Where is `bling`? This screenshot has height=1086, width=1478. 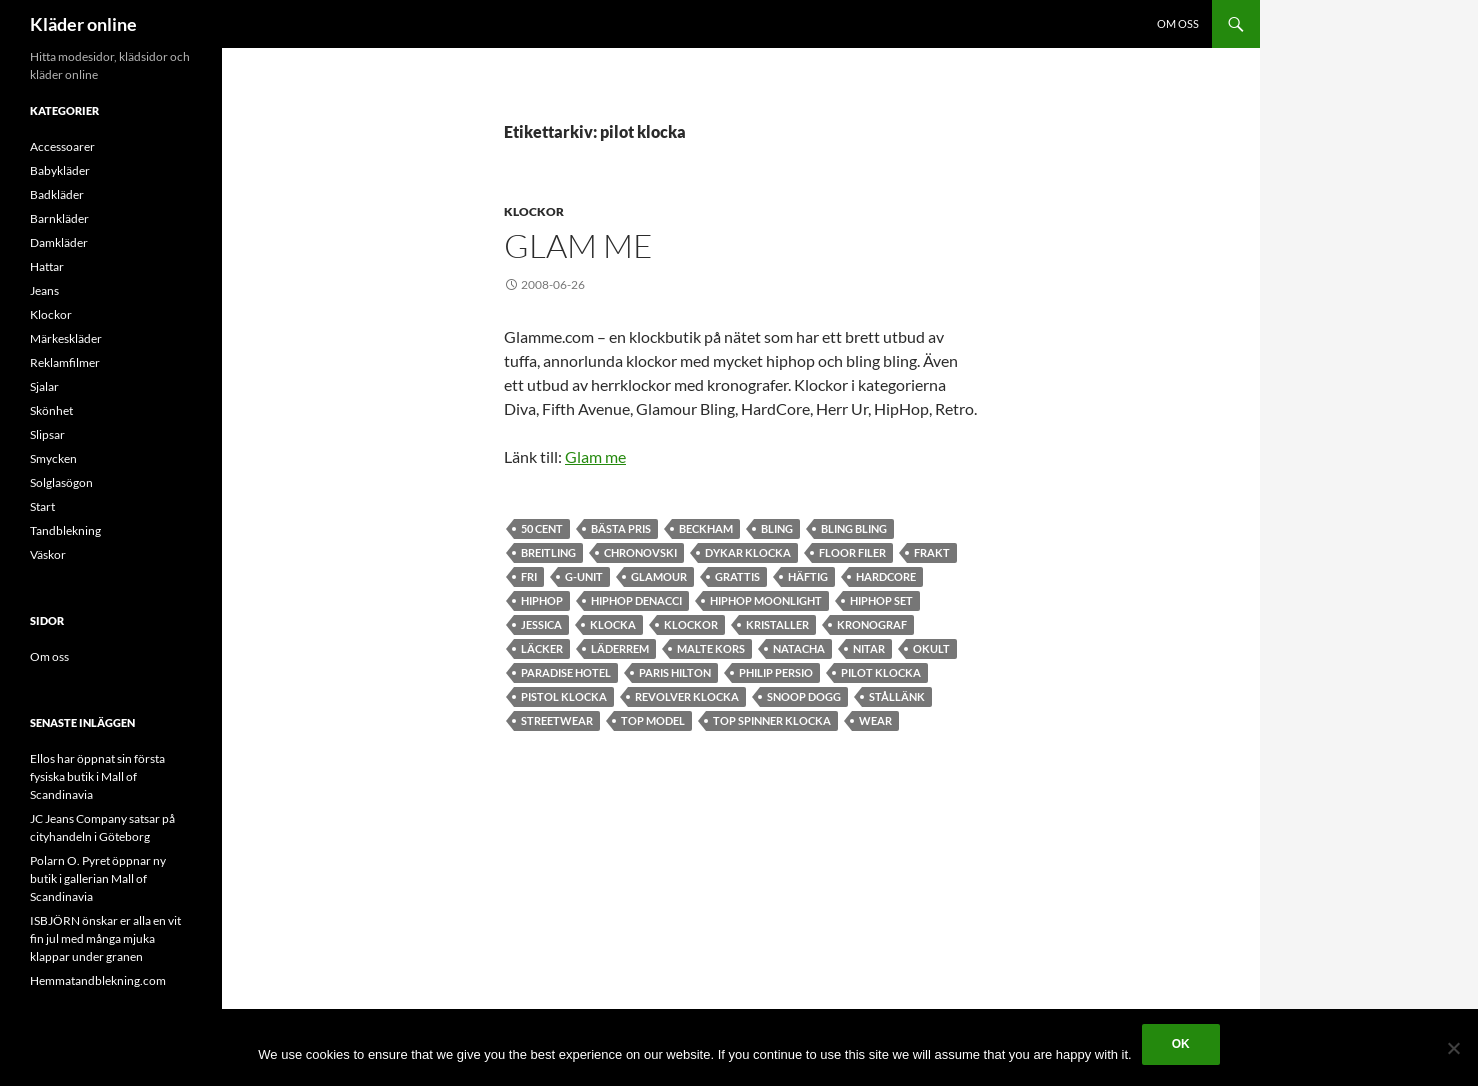
bling is located at coordinates (777, 528).